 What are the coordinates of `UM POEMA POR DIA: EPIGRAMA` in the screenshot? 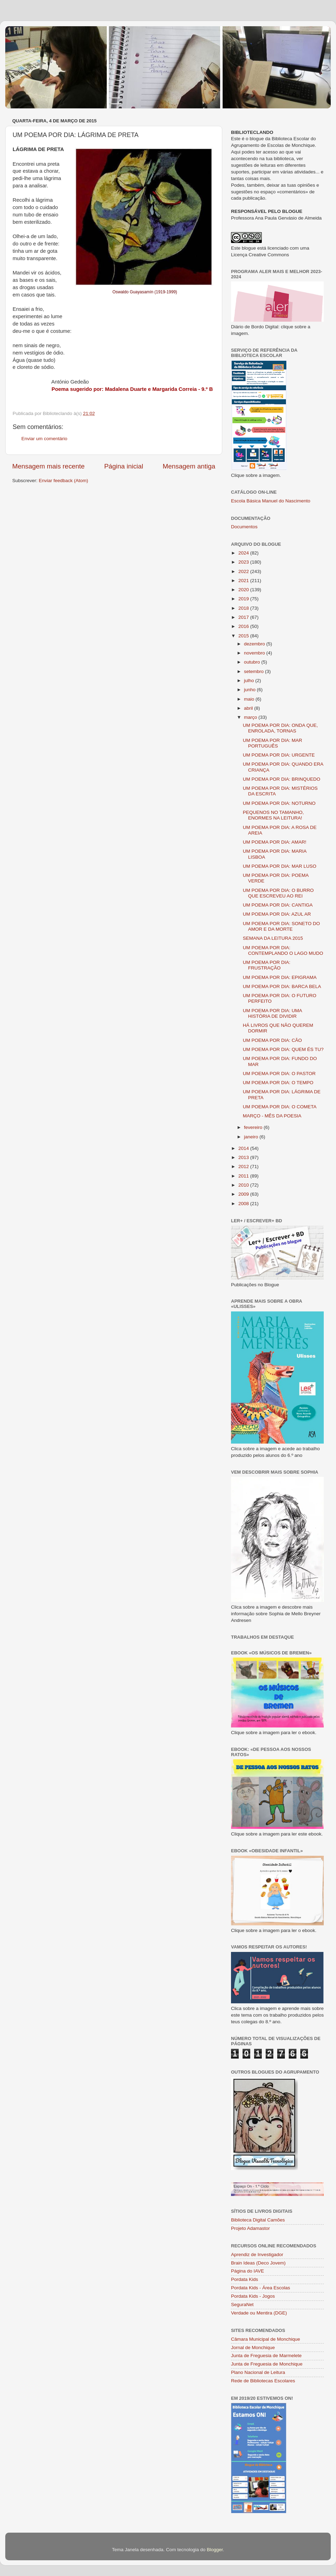 It's located at (280, 977).